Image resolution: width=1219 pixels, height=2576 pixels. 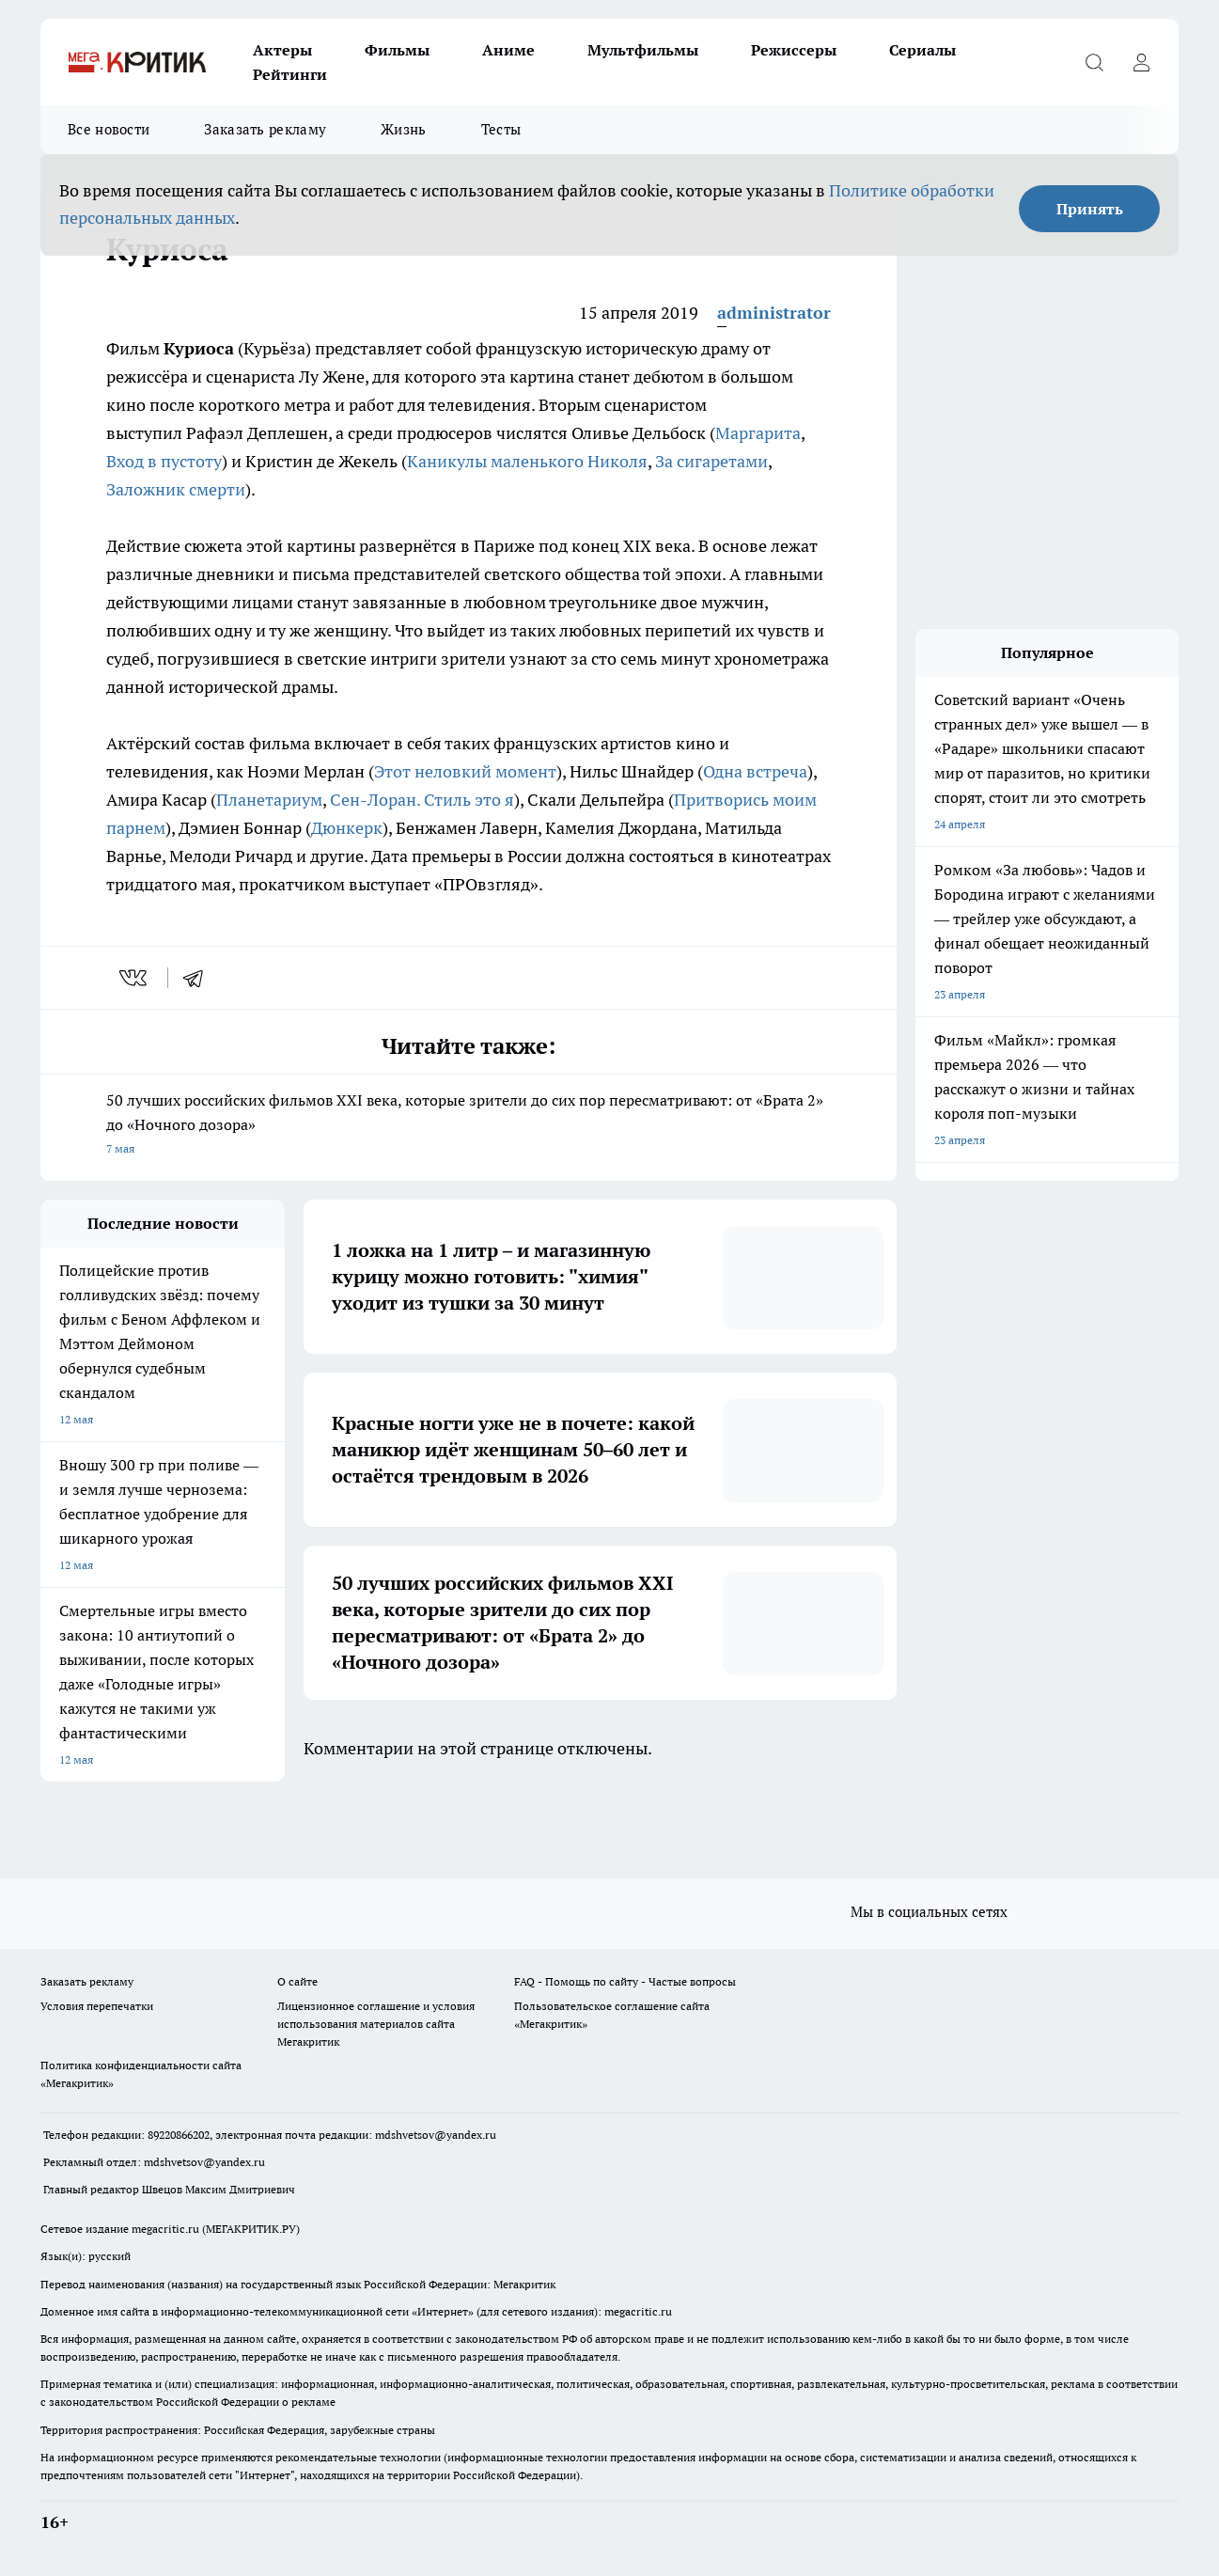 What do you see at coordinates (755, 771) in the screenshot?
I see `Одна встреча` at bounding box center [755, 771].